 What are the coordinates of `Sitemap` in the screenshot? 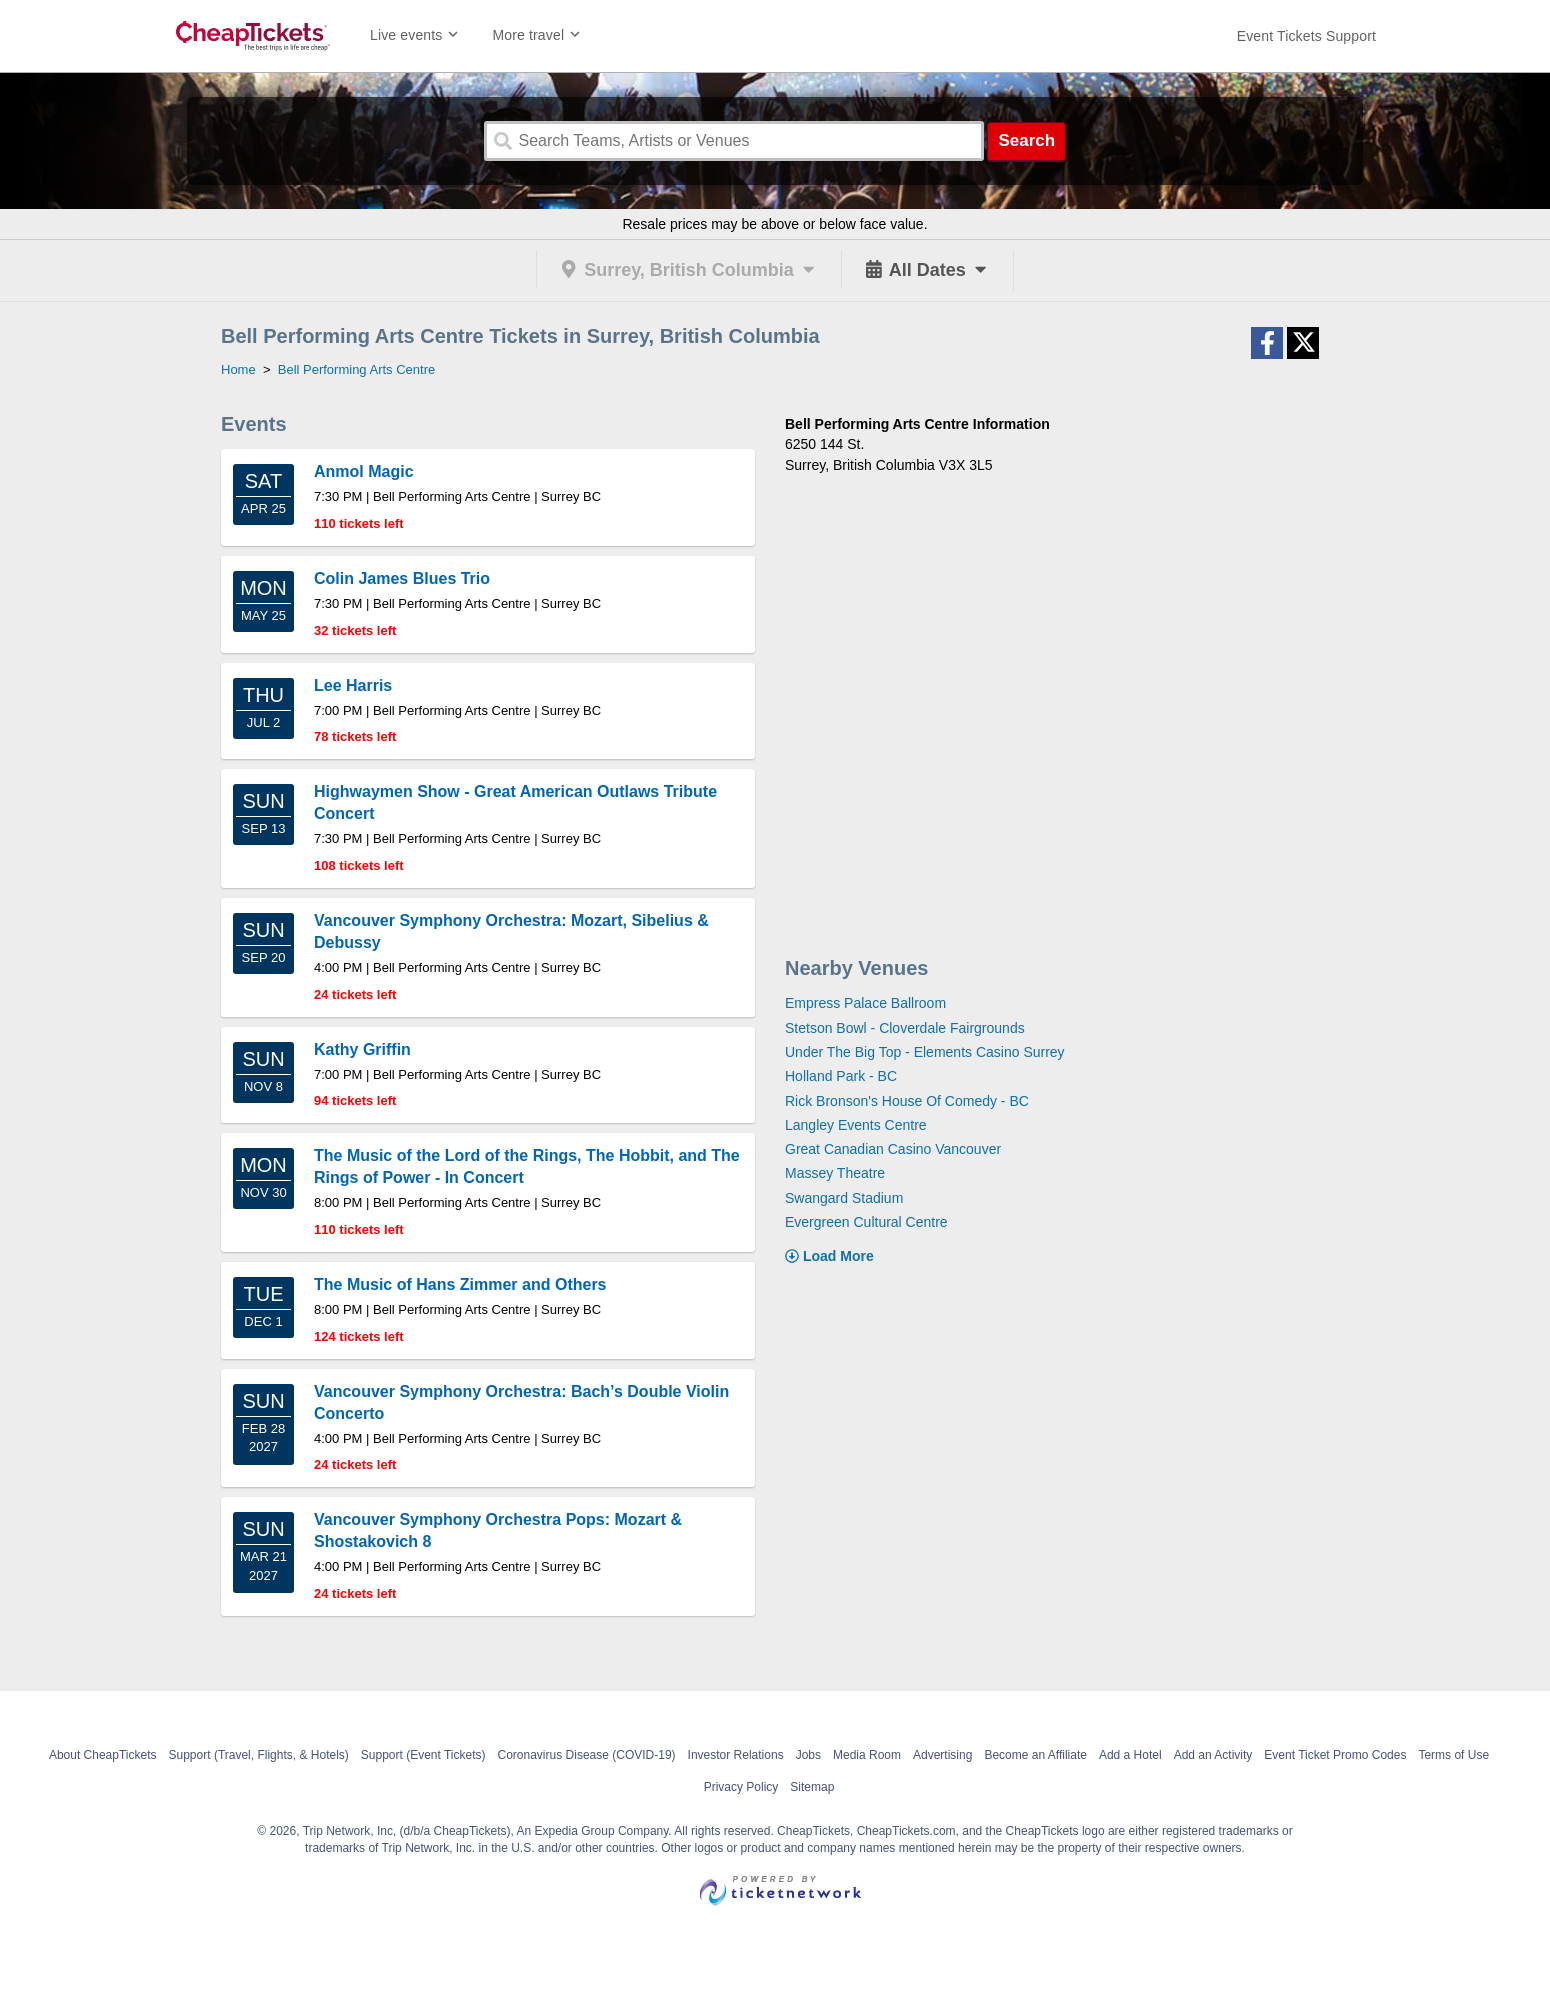 It's located at (812, 1787).